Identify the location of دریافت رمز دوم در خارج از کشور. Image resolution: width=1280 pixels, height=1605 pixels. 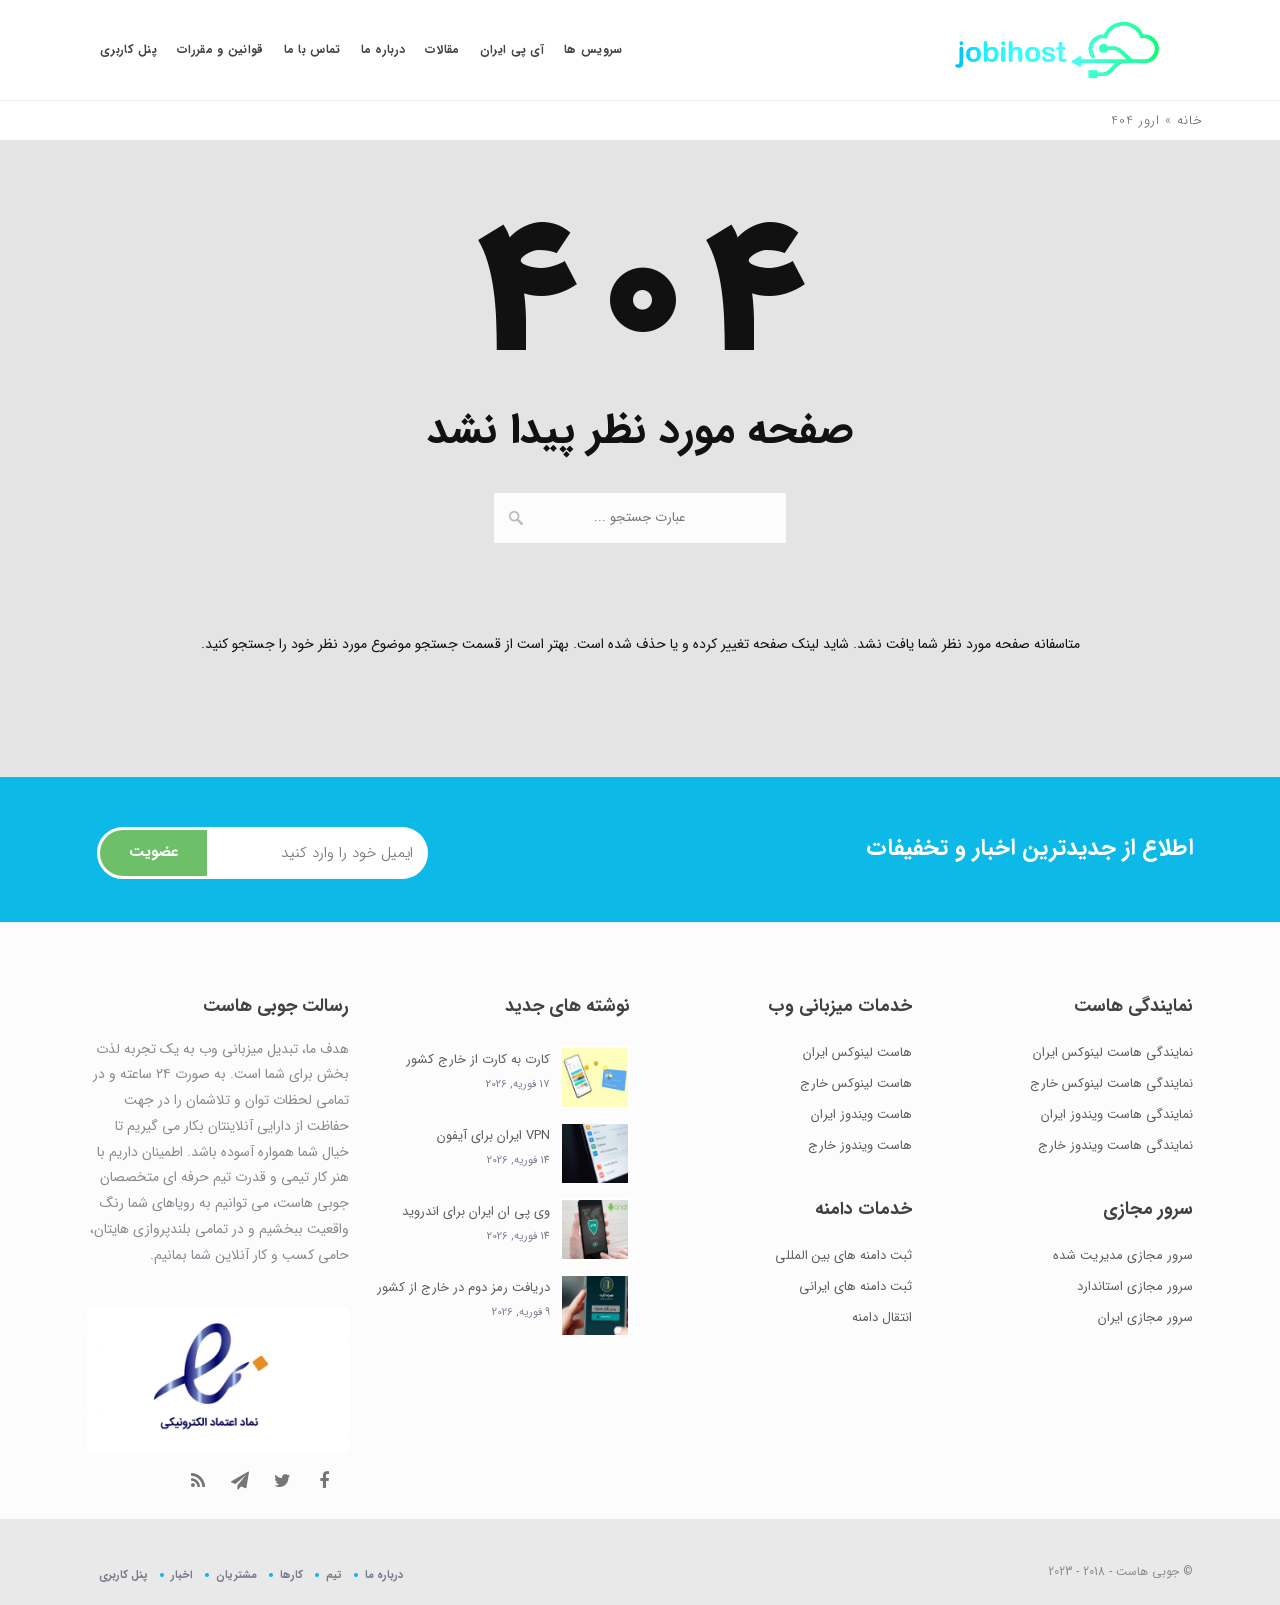
(463, 1287).